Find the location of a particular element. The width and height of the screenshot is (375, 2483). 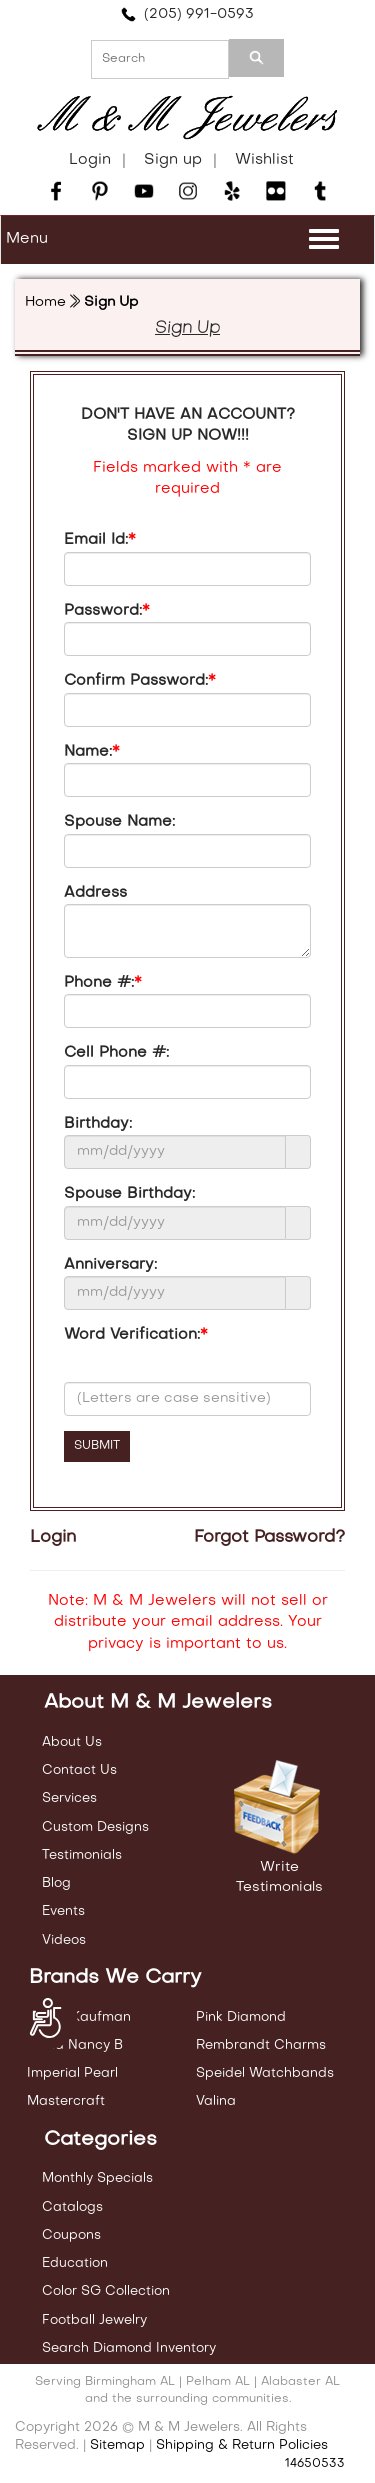

Sign up is located at coordinates (173, 160).